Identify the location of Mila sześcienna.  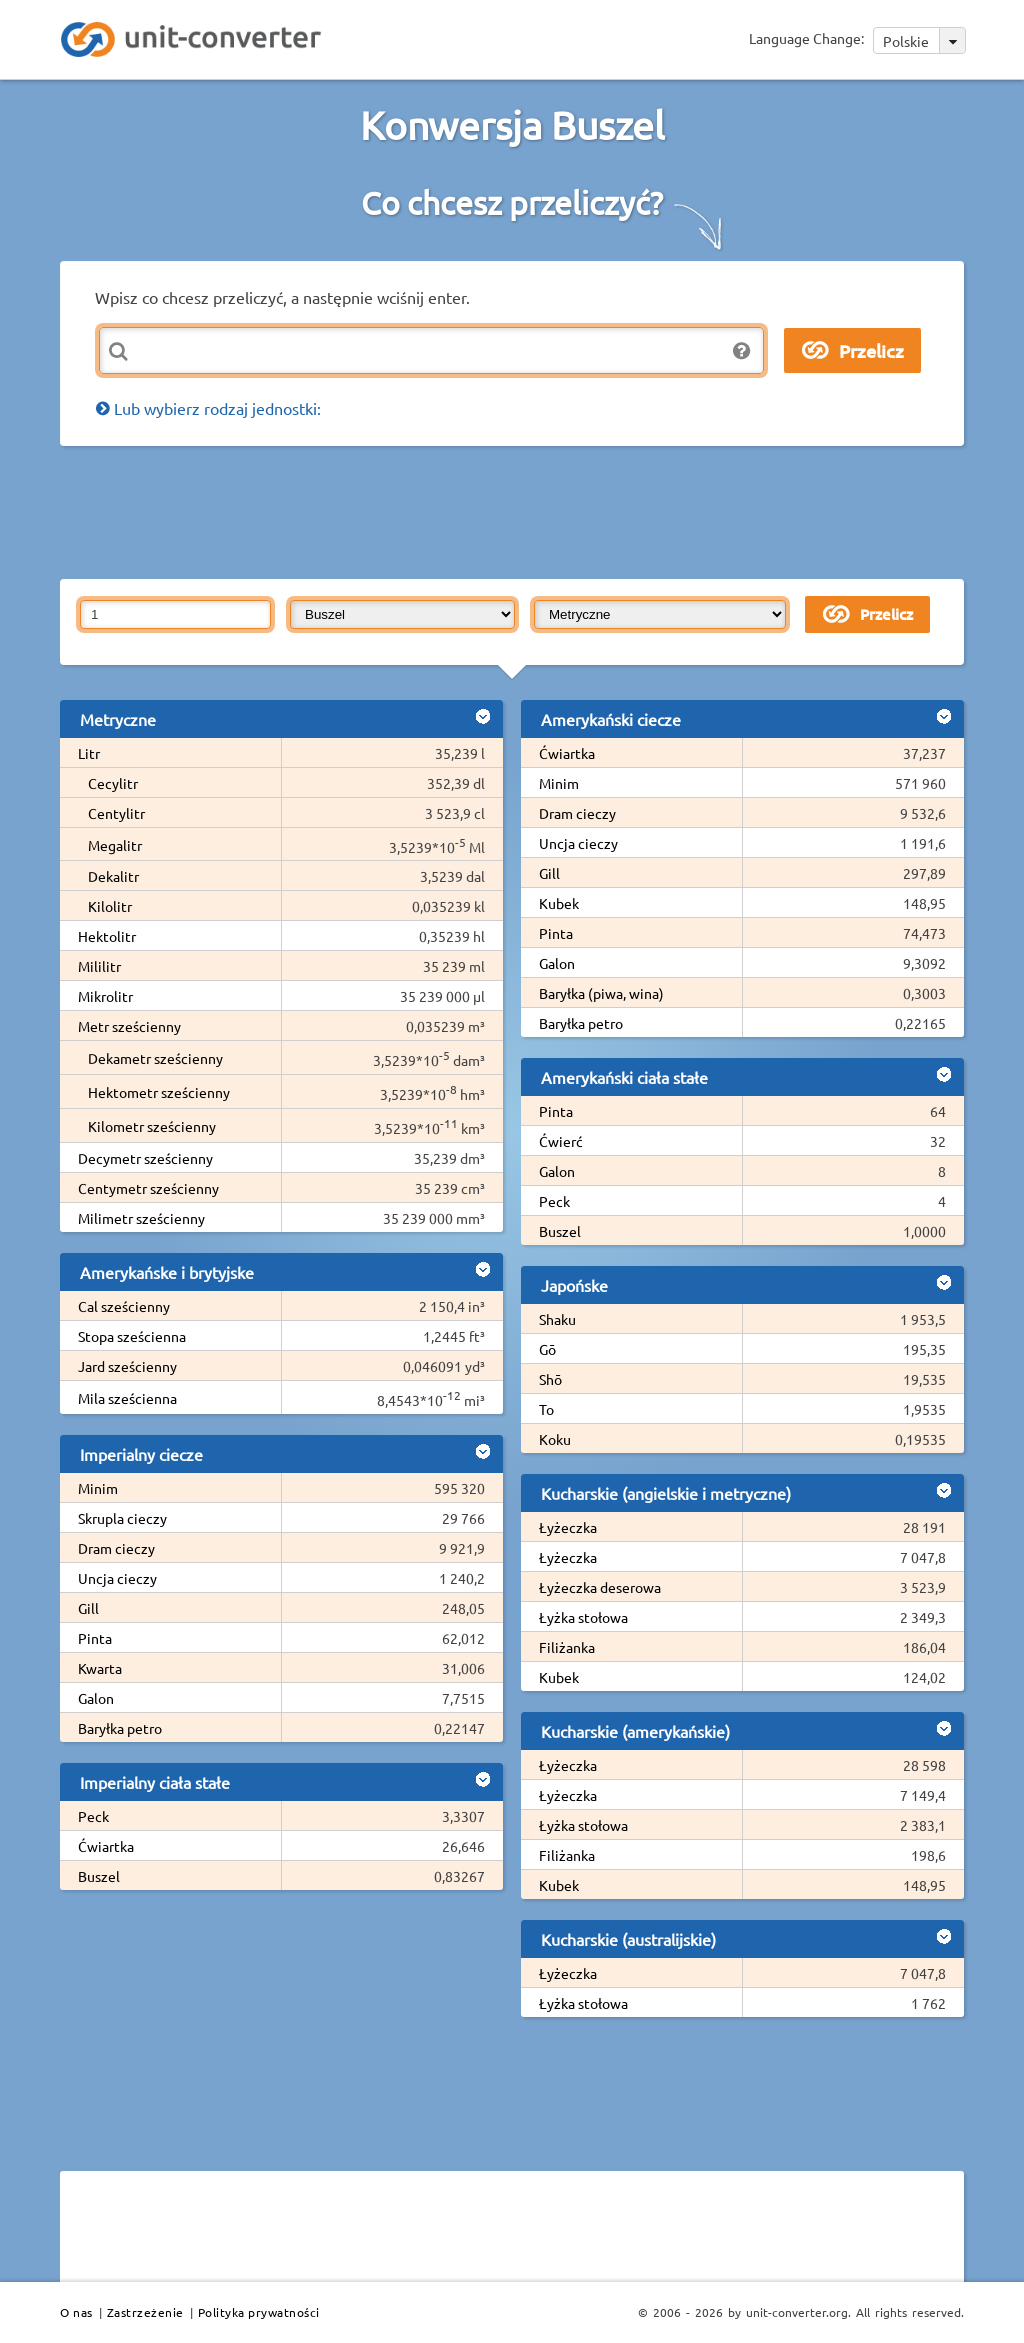
(127, 1398).